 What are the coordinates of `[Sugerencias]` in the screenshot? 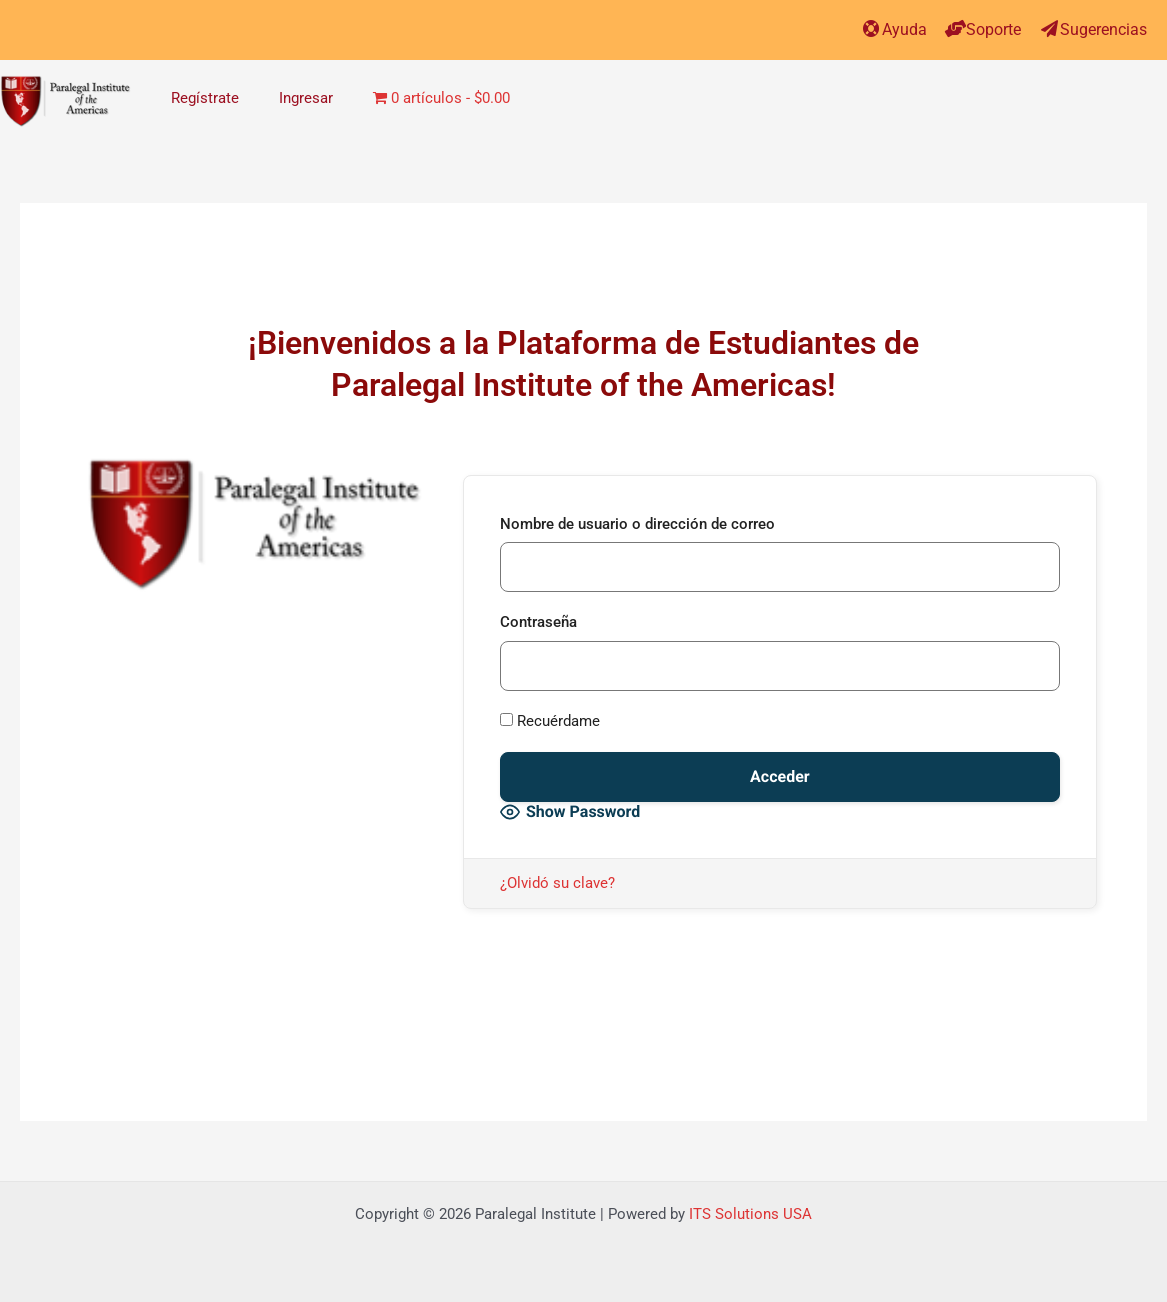 It's located at (1049, 28).